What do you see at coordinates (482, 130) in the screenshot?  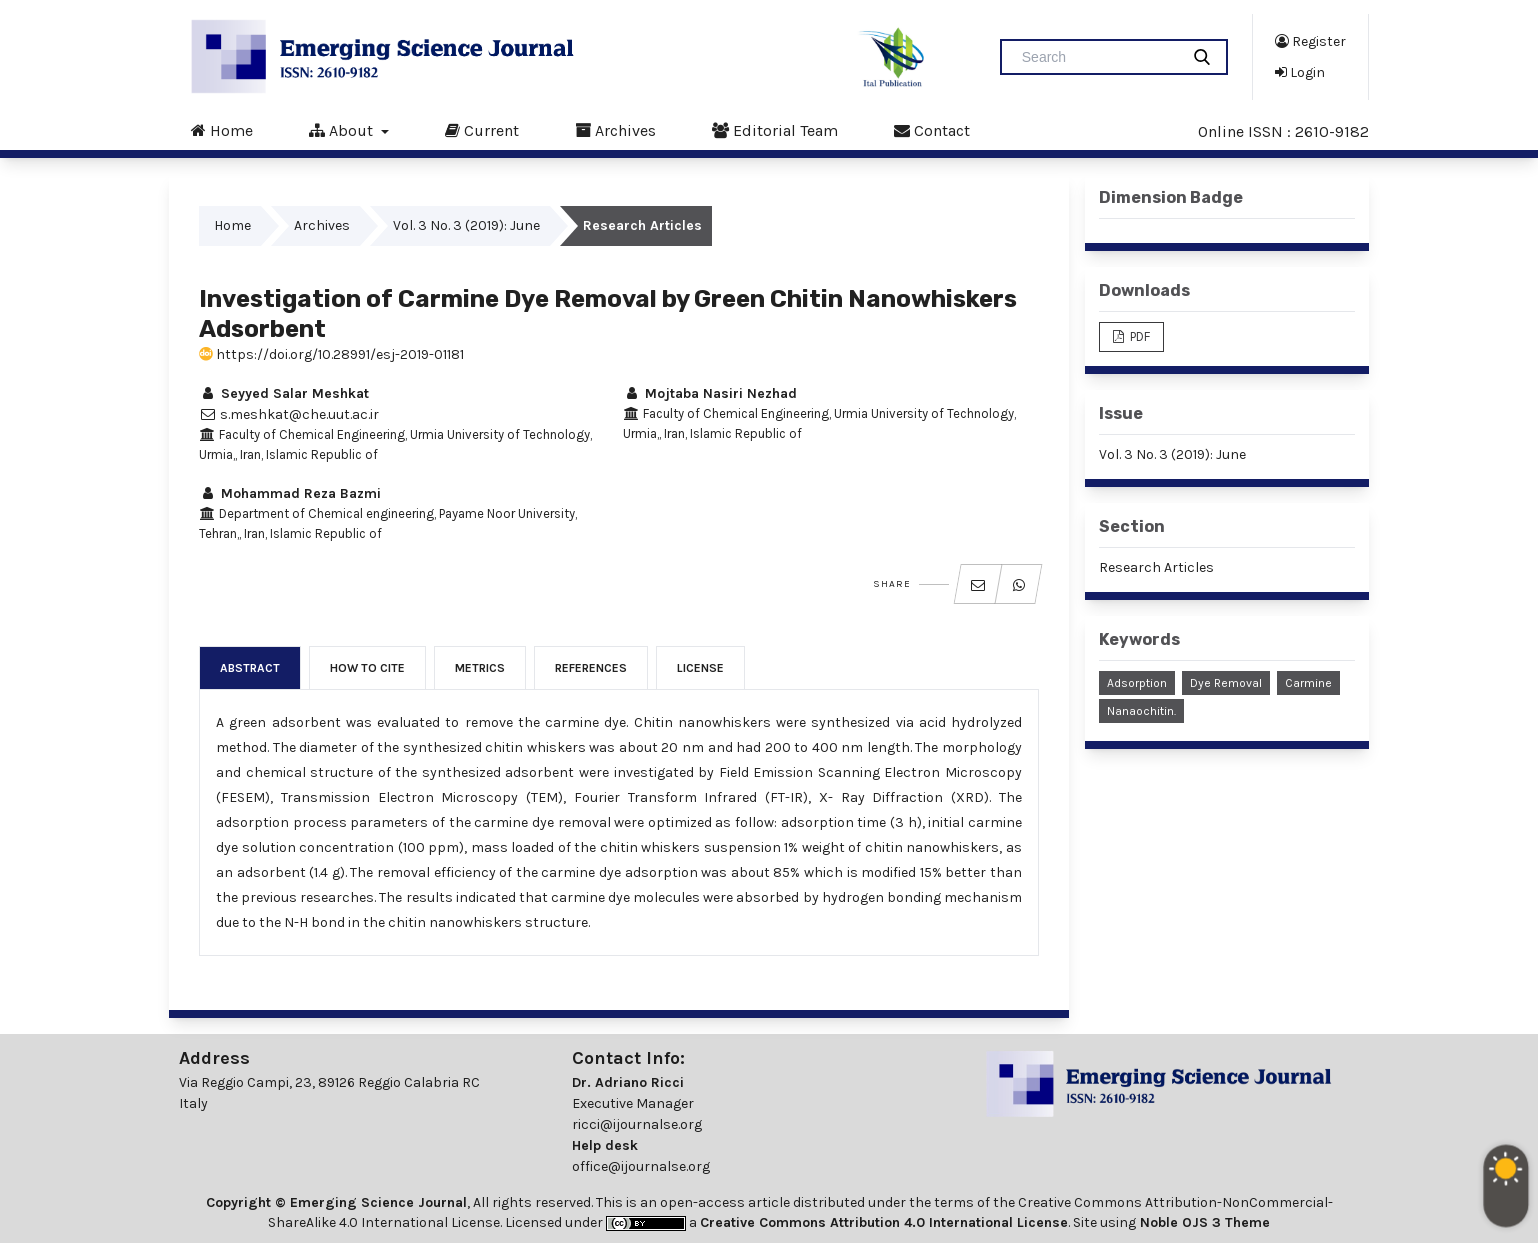 I see `Current` at bounding box center [482, 130].